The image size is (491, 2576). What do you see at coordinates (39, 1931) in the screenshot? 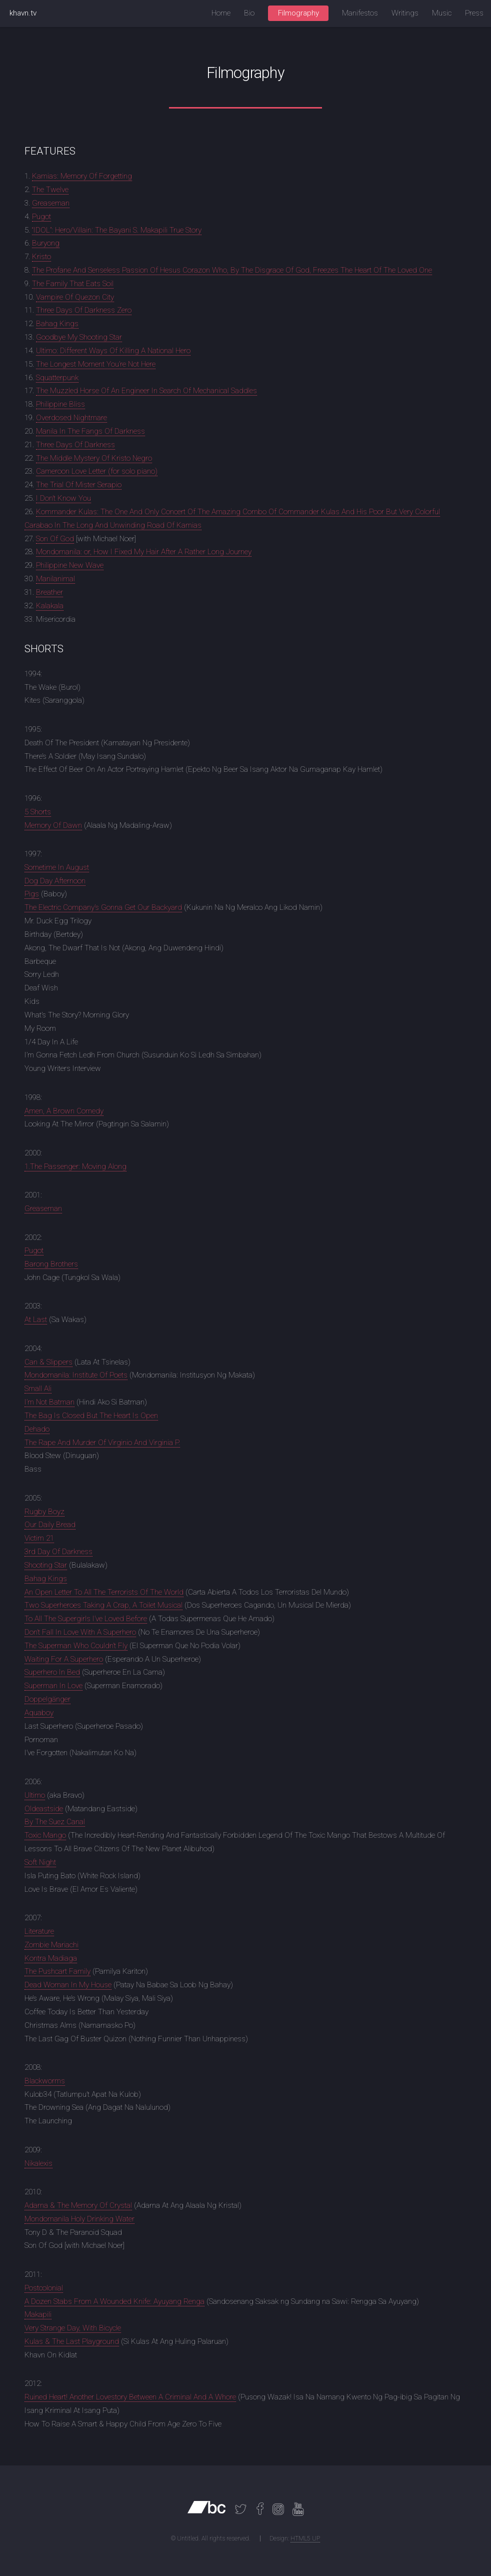
I see `Literature` at bounding box center [39, 1931].